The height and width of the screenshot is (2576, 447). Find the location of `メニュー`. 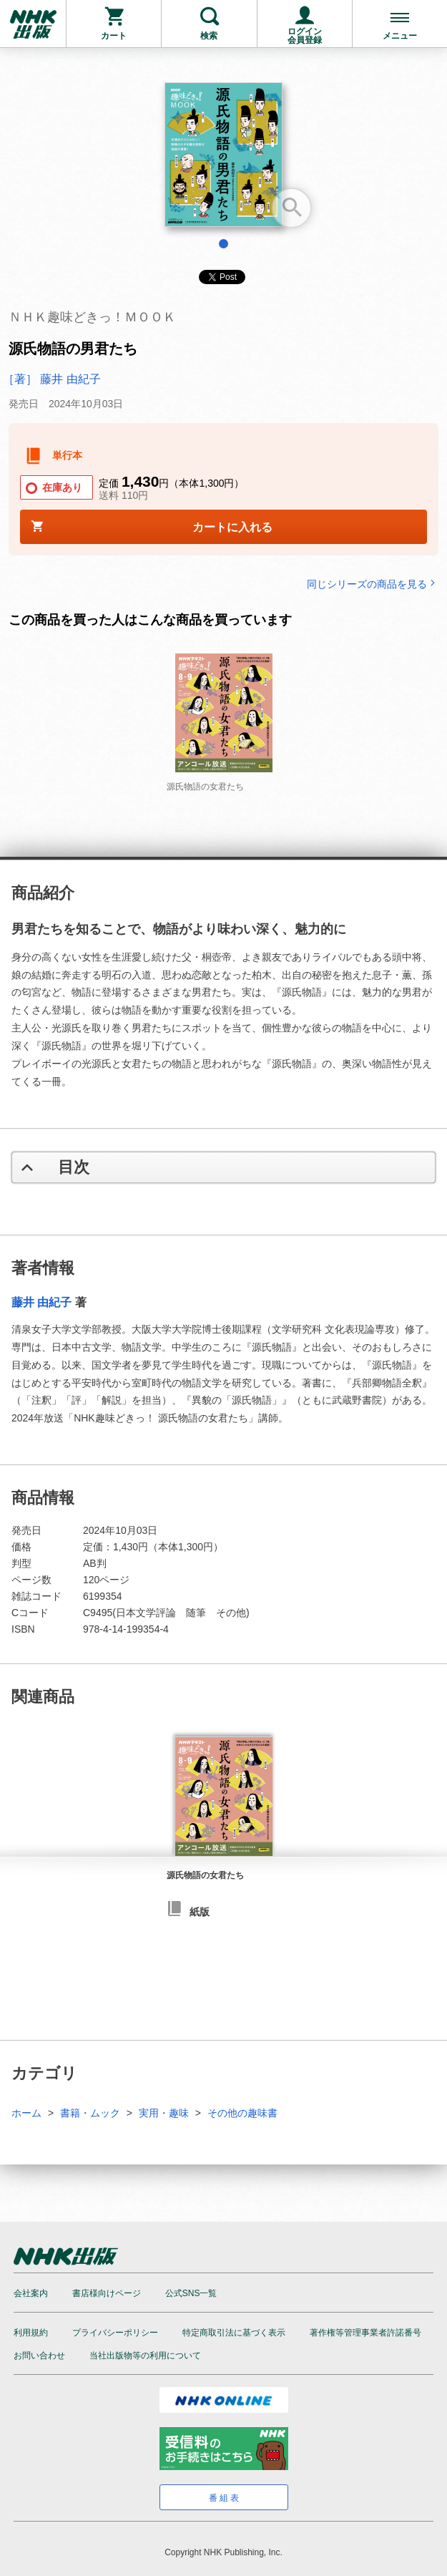

メニュー is located at coordinates (400, 36).